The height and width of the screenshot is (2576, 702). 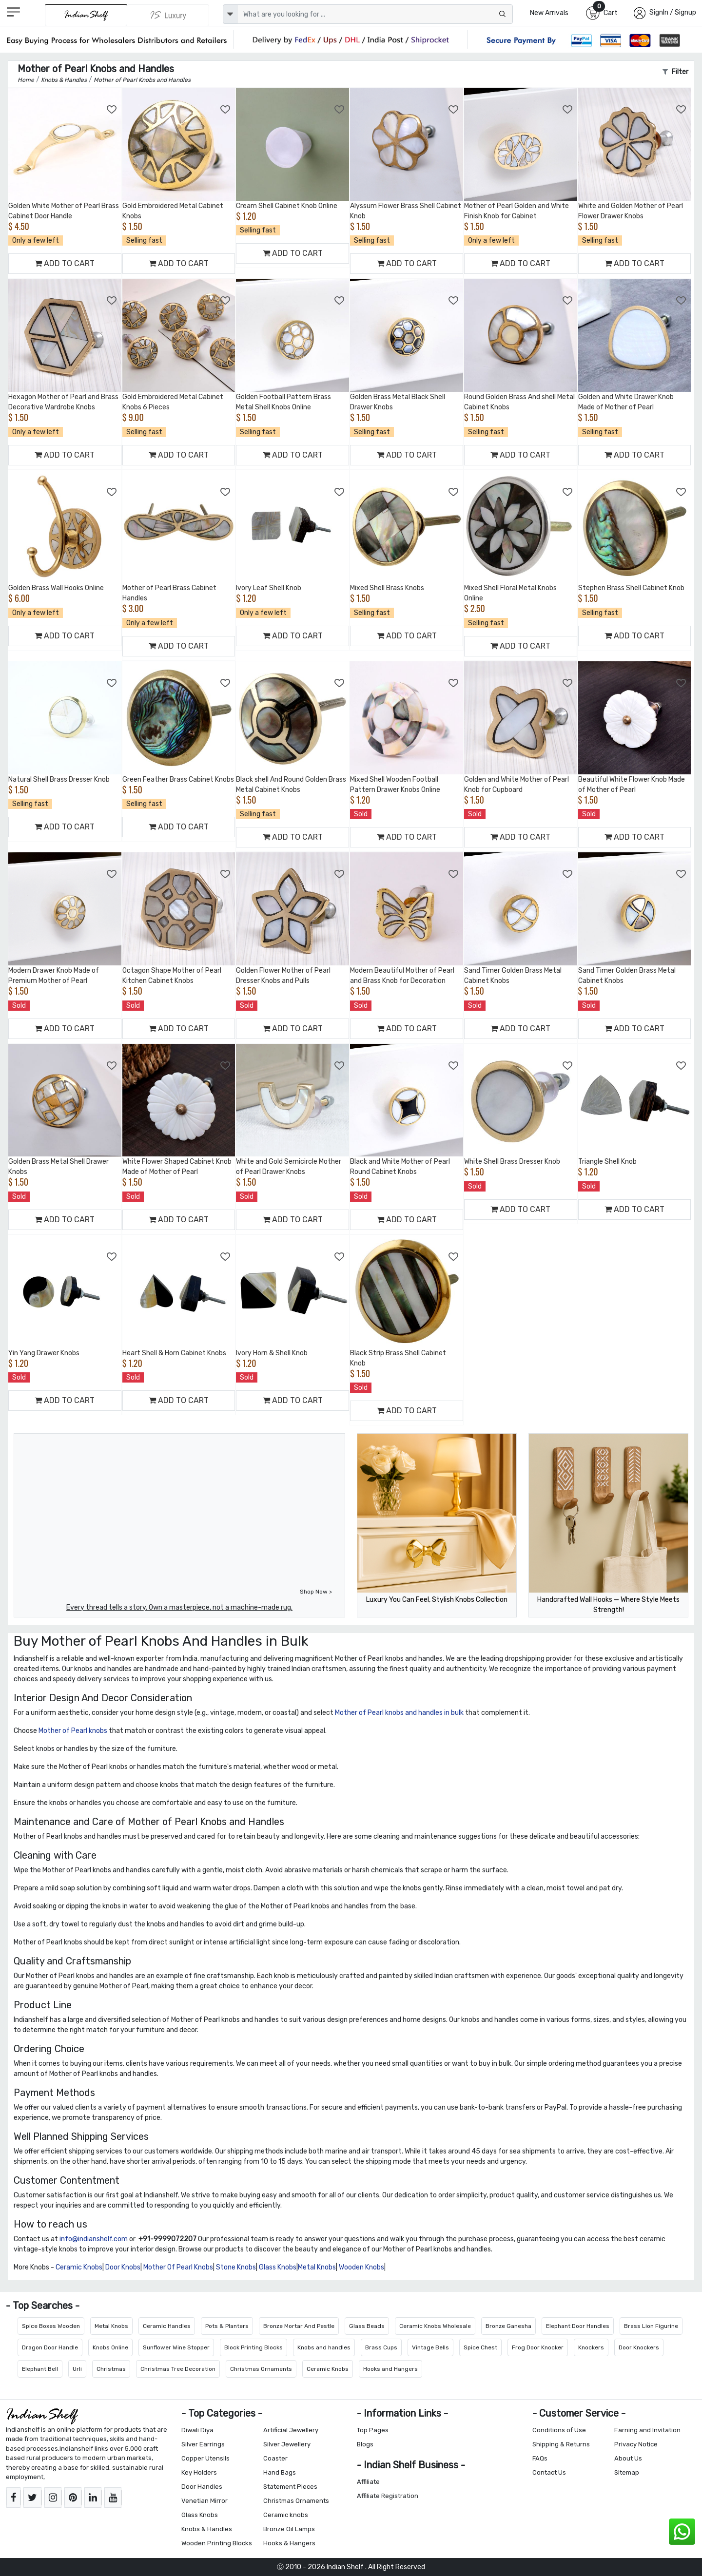 I want to click on Ivory Leaf Shell Knob, so click(x=268, y=588).